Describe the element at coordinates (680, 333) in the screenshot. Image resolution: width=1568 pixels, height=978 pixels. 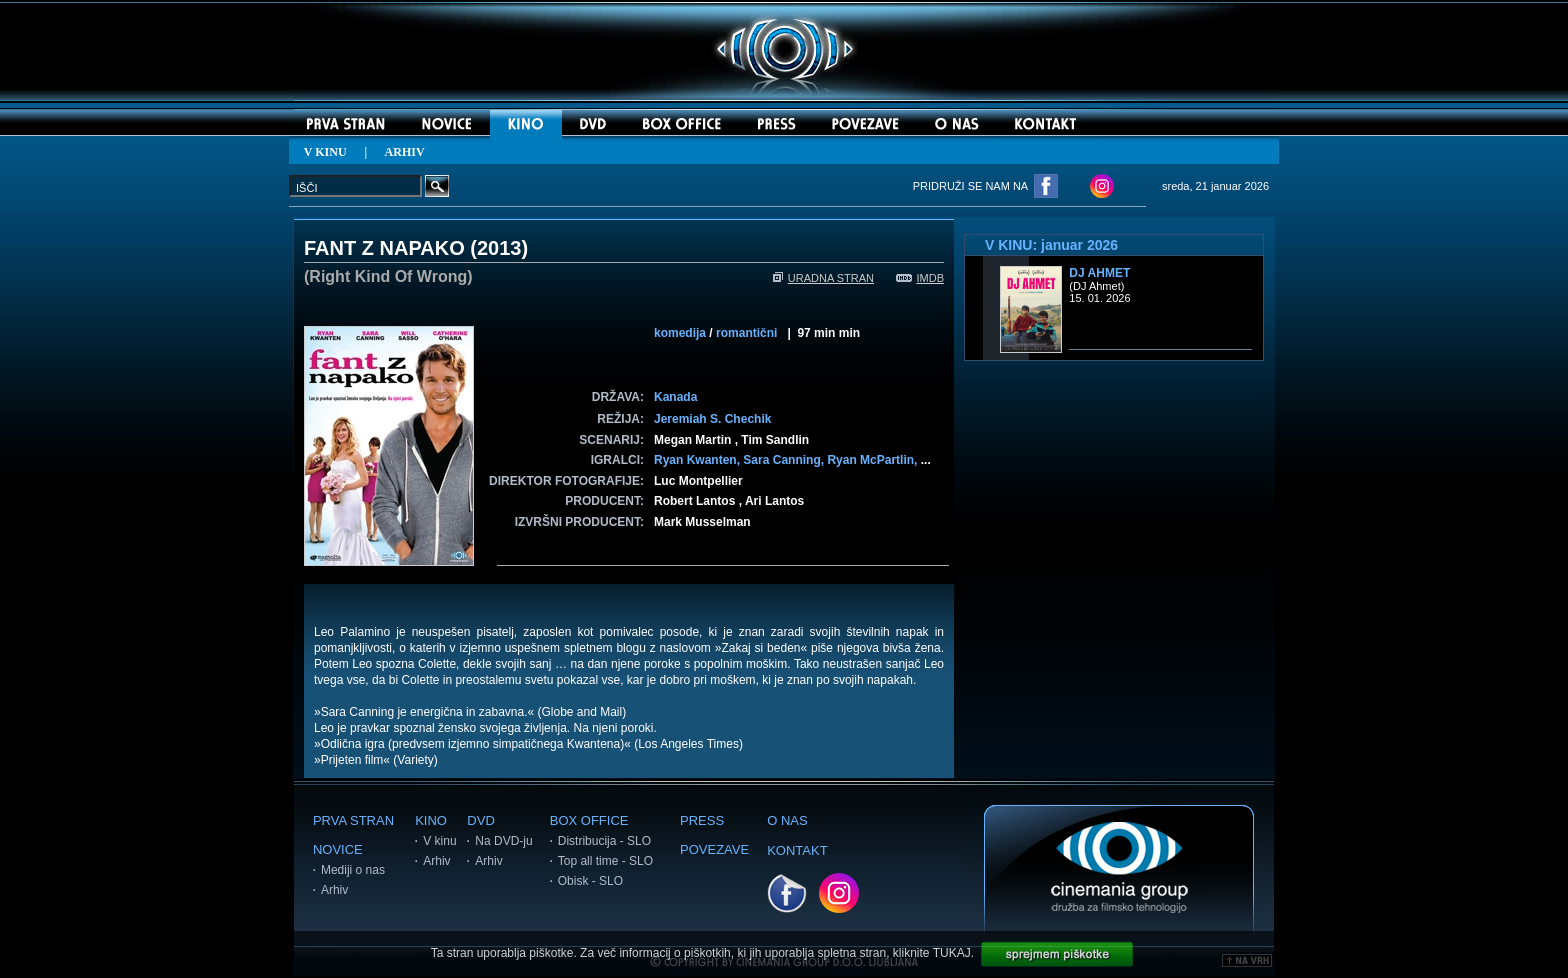
I see `komedija` at that location.